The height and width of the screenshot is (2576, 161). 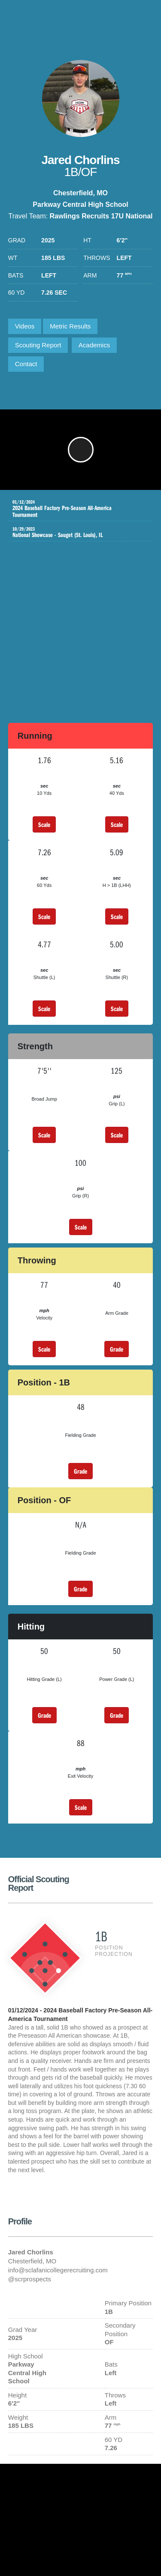 I want to click on Metric Results, so click(x=70, y=326).